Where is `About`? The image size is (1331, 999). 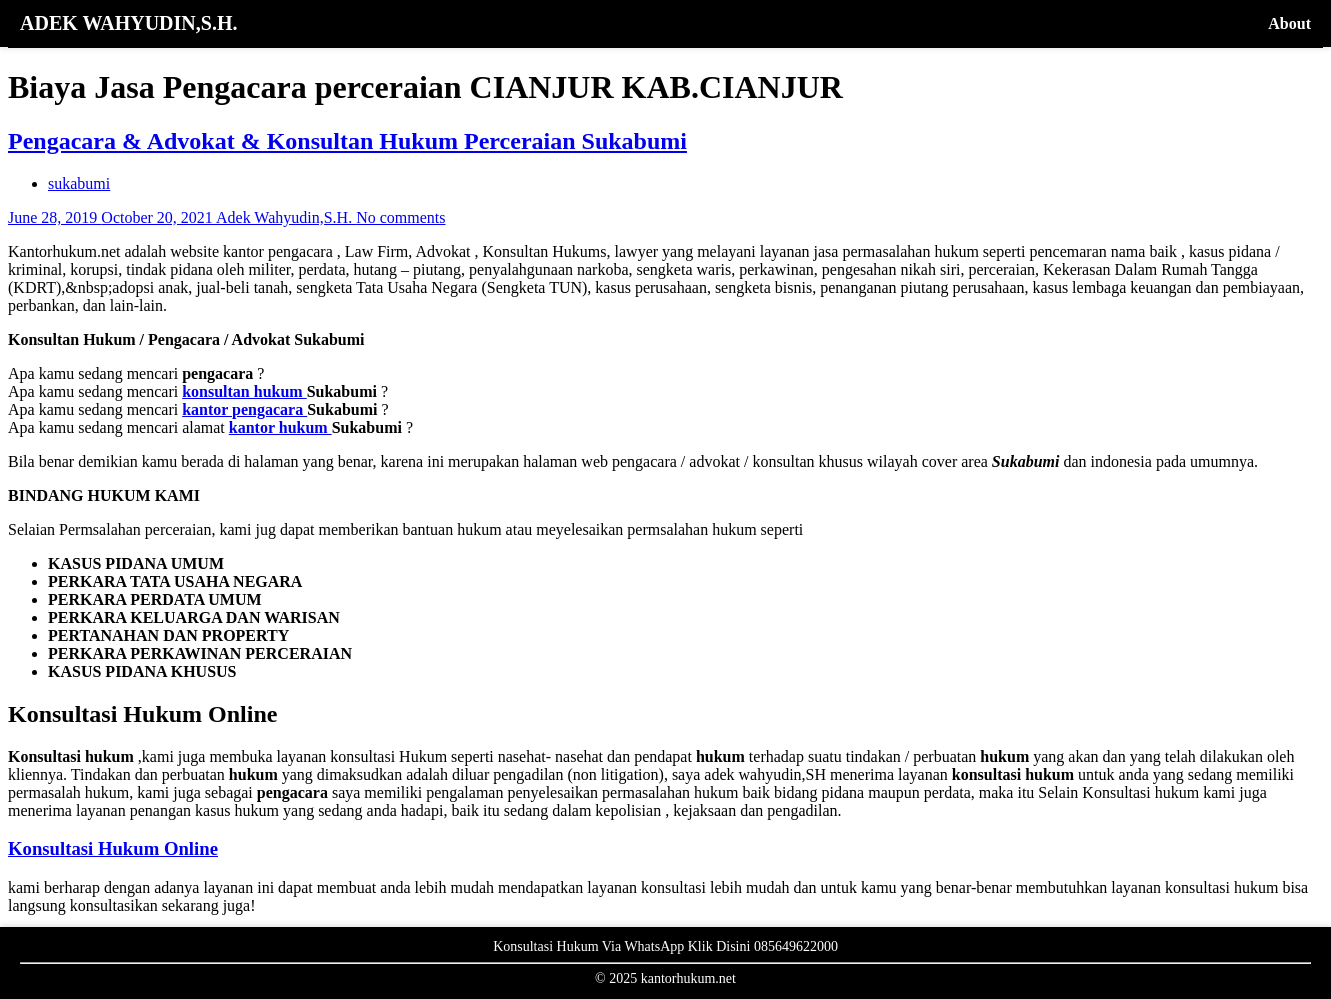 About is located at coordinates (1289, 23).